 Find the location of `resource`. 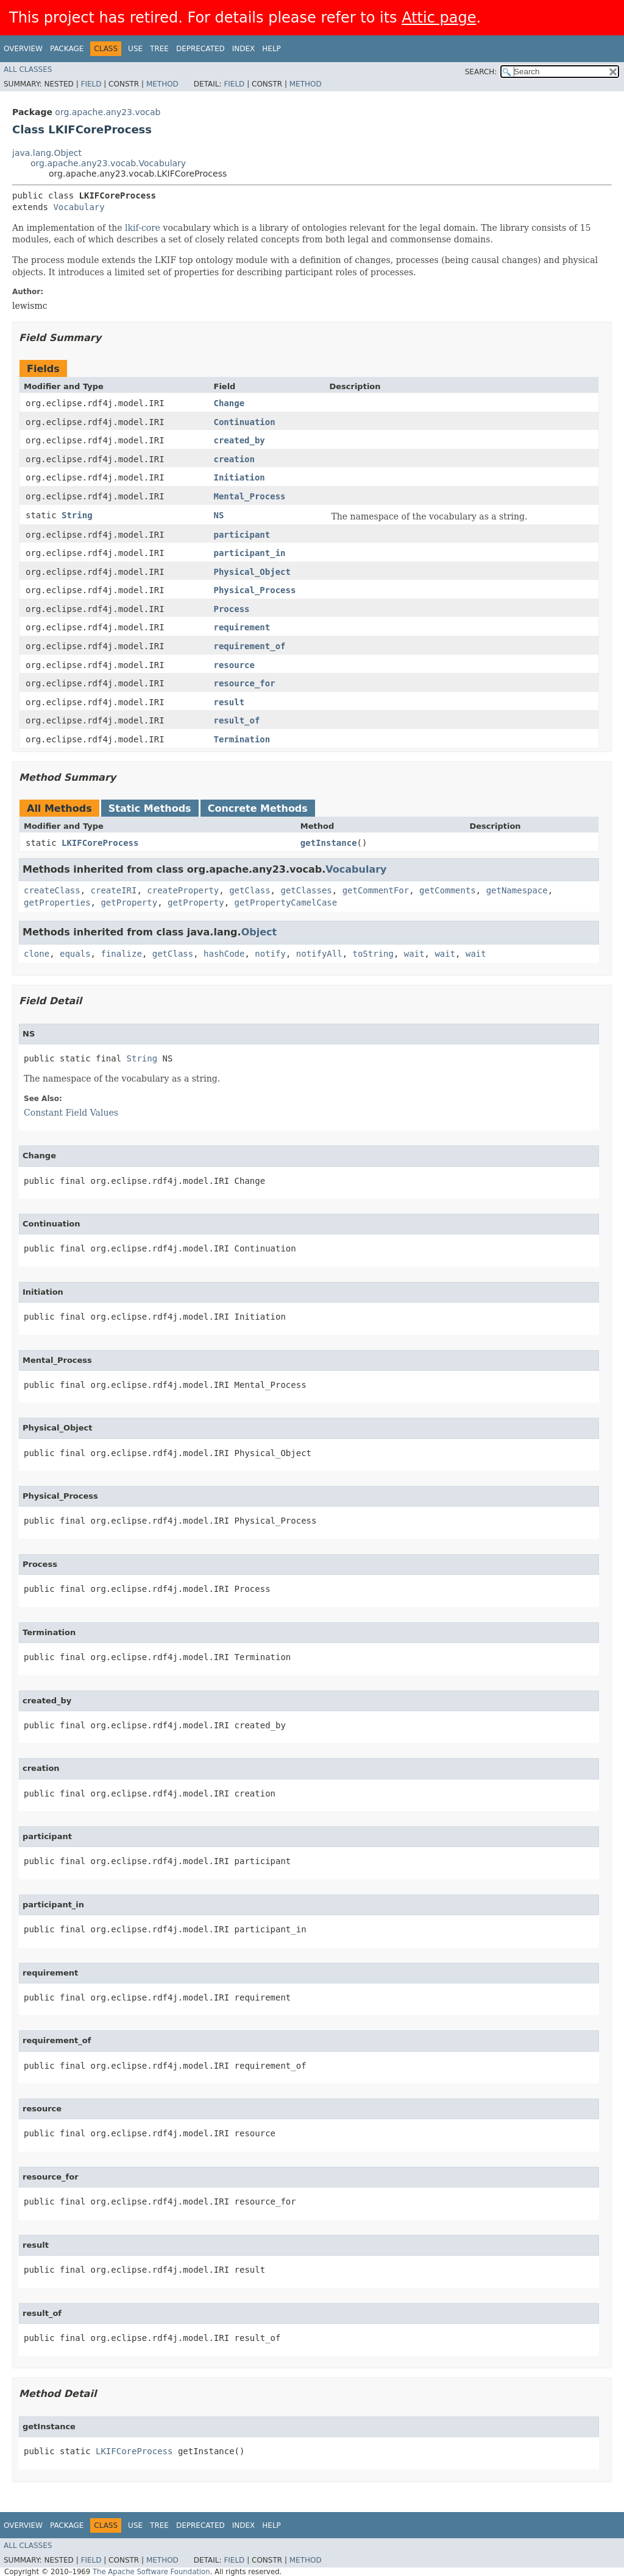

resource is located at coordinates (234, 665).